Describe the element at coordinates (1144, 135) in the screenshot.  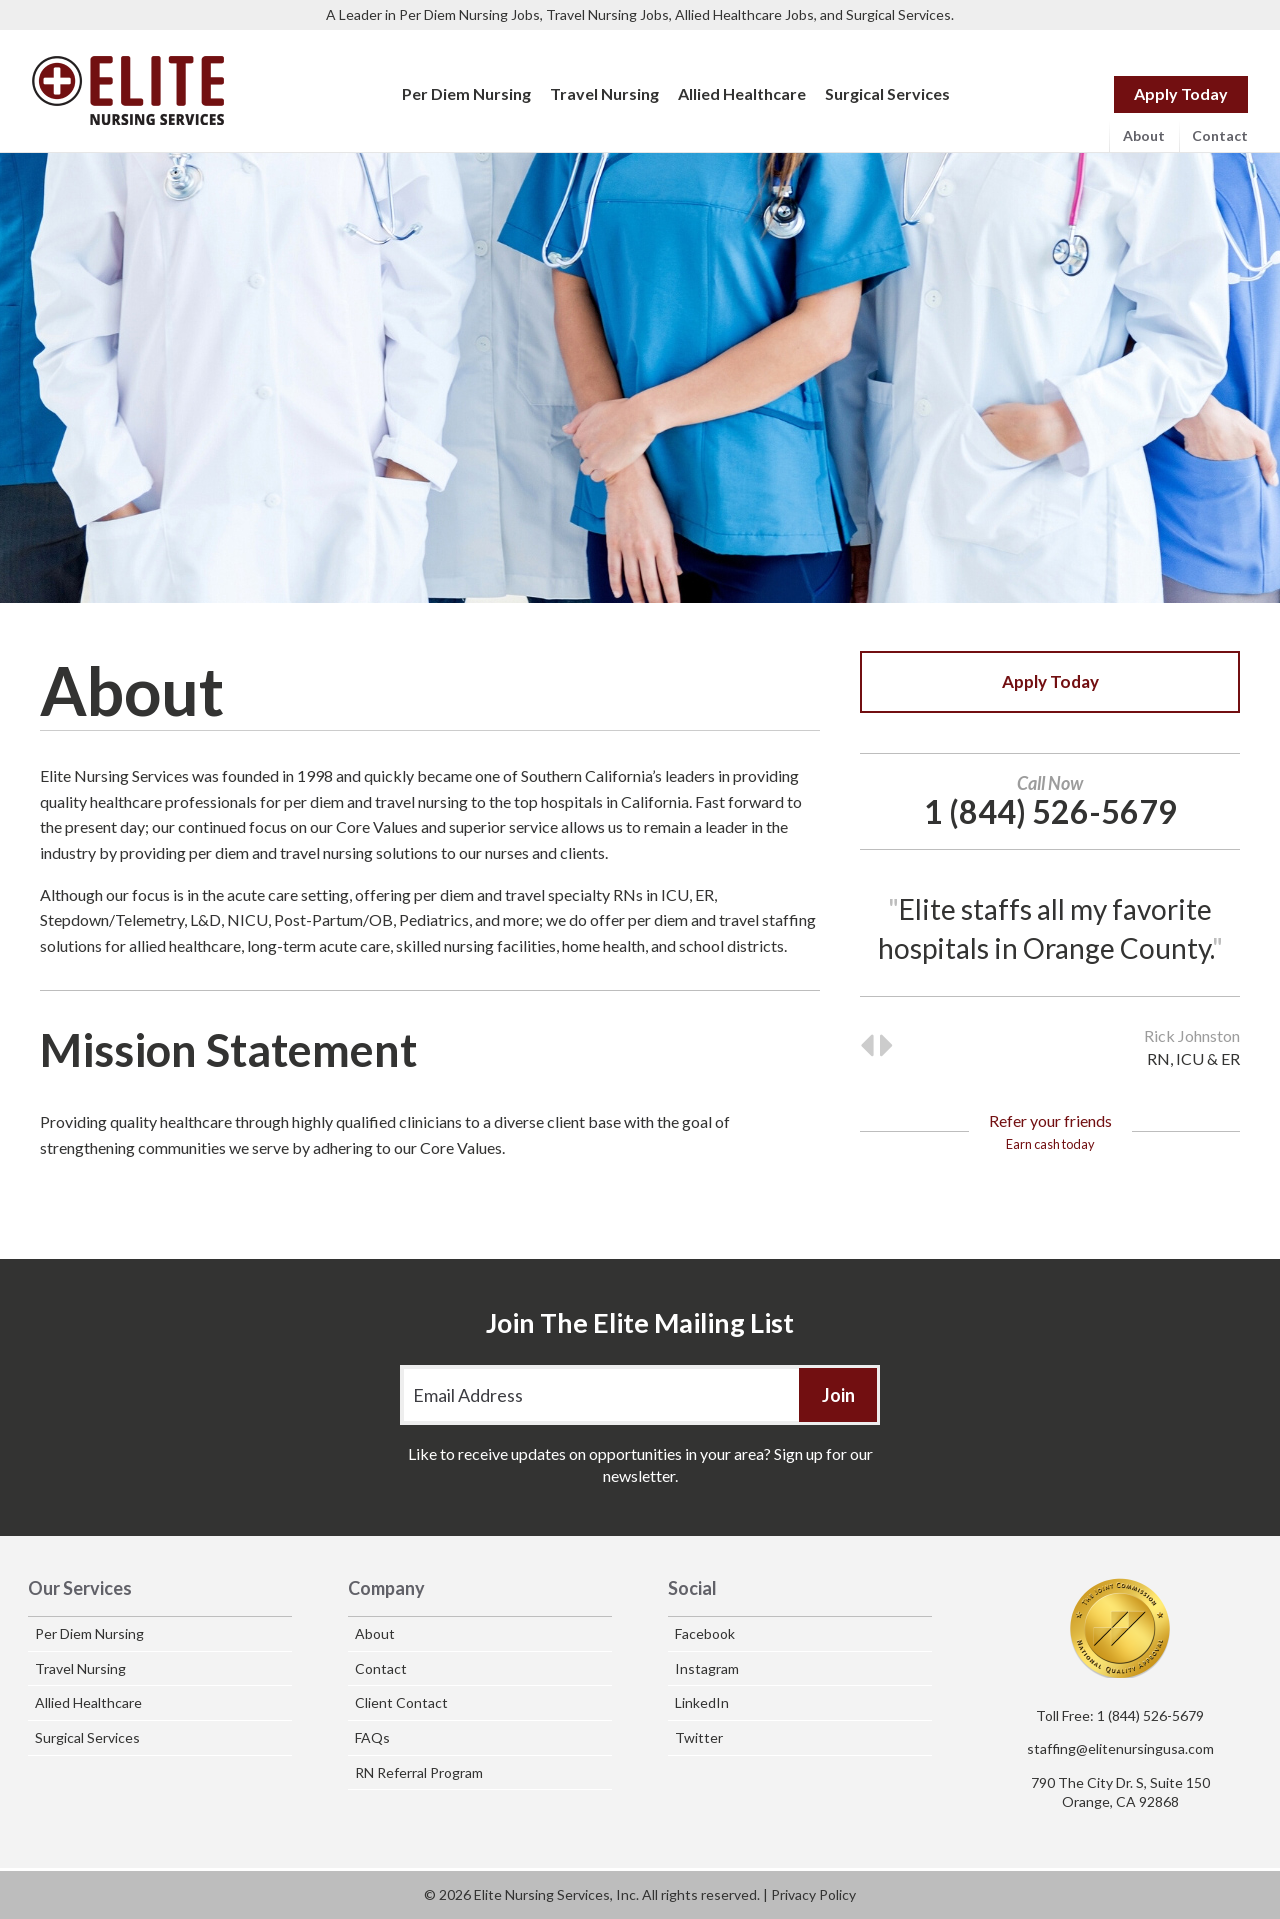
I see `About` at that location.